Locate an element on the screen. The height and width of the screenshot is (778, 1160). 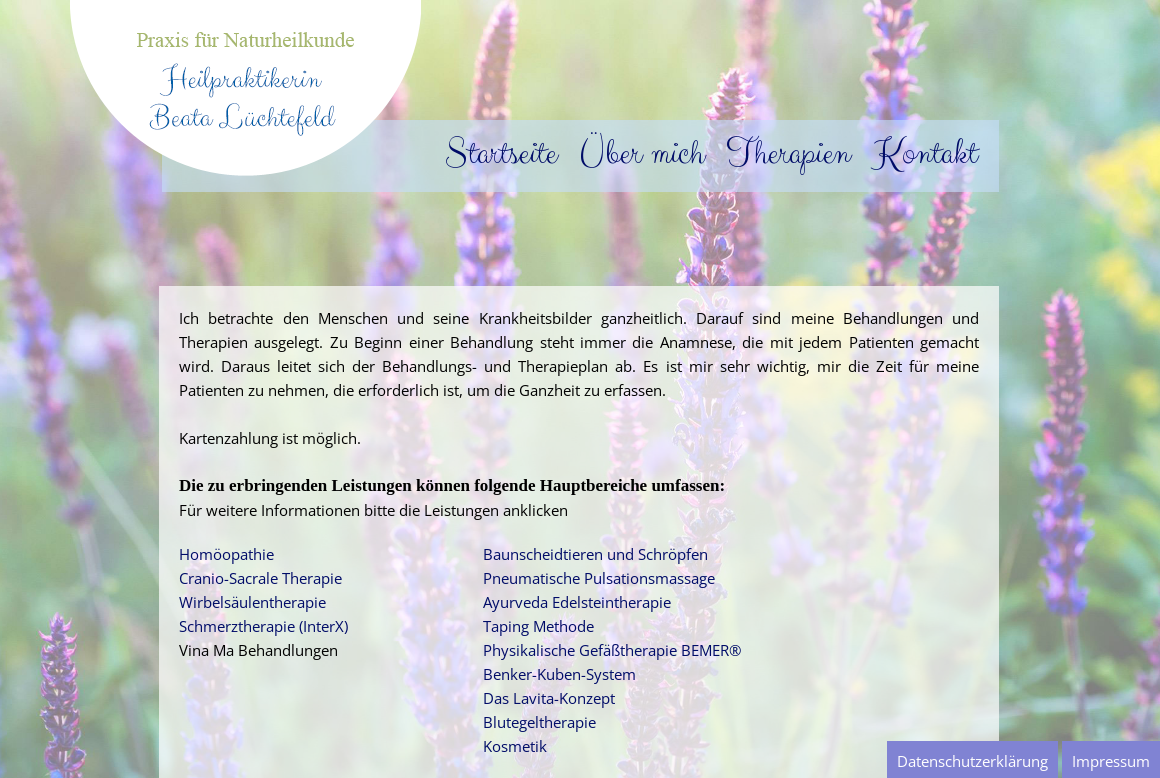
Benker-Kuben-System is located at coordinates (559, 674).